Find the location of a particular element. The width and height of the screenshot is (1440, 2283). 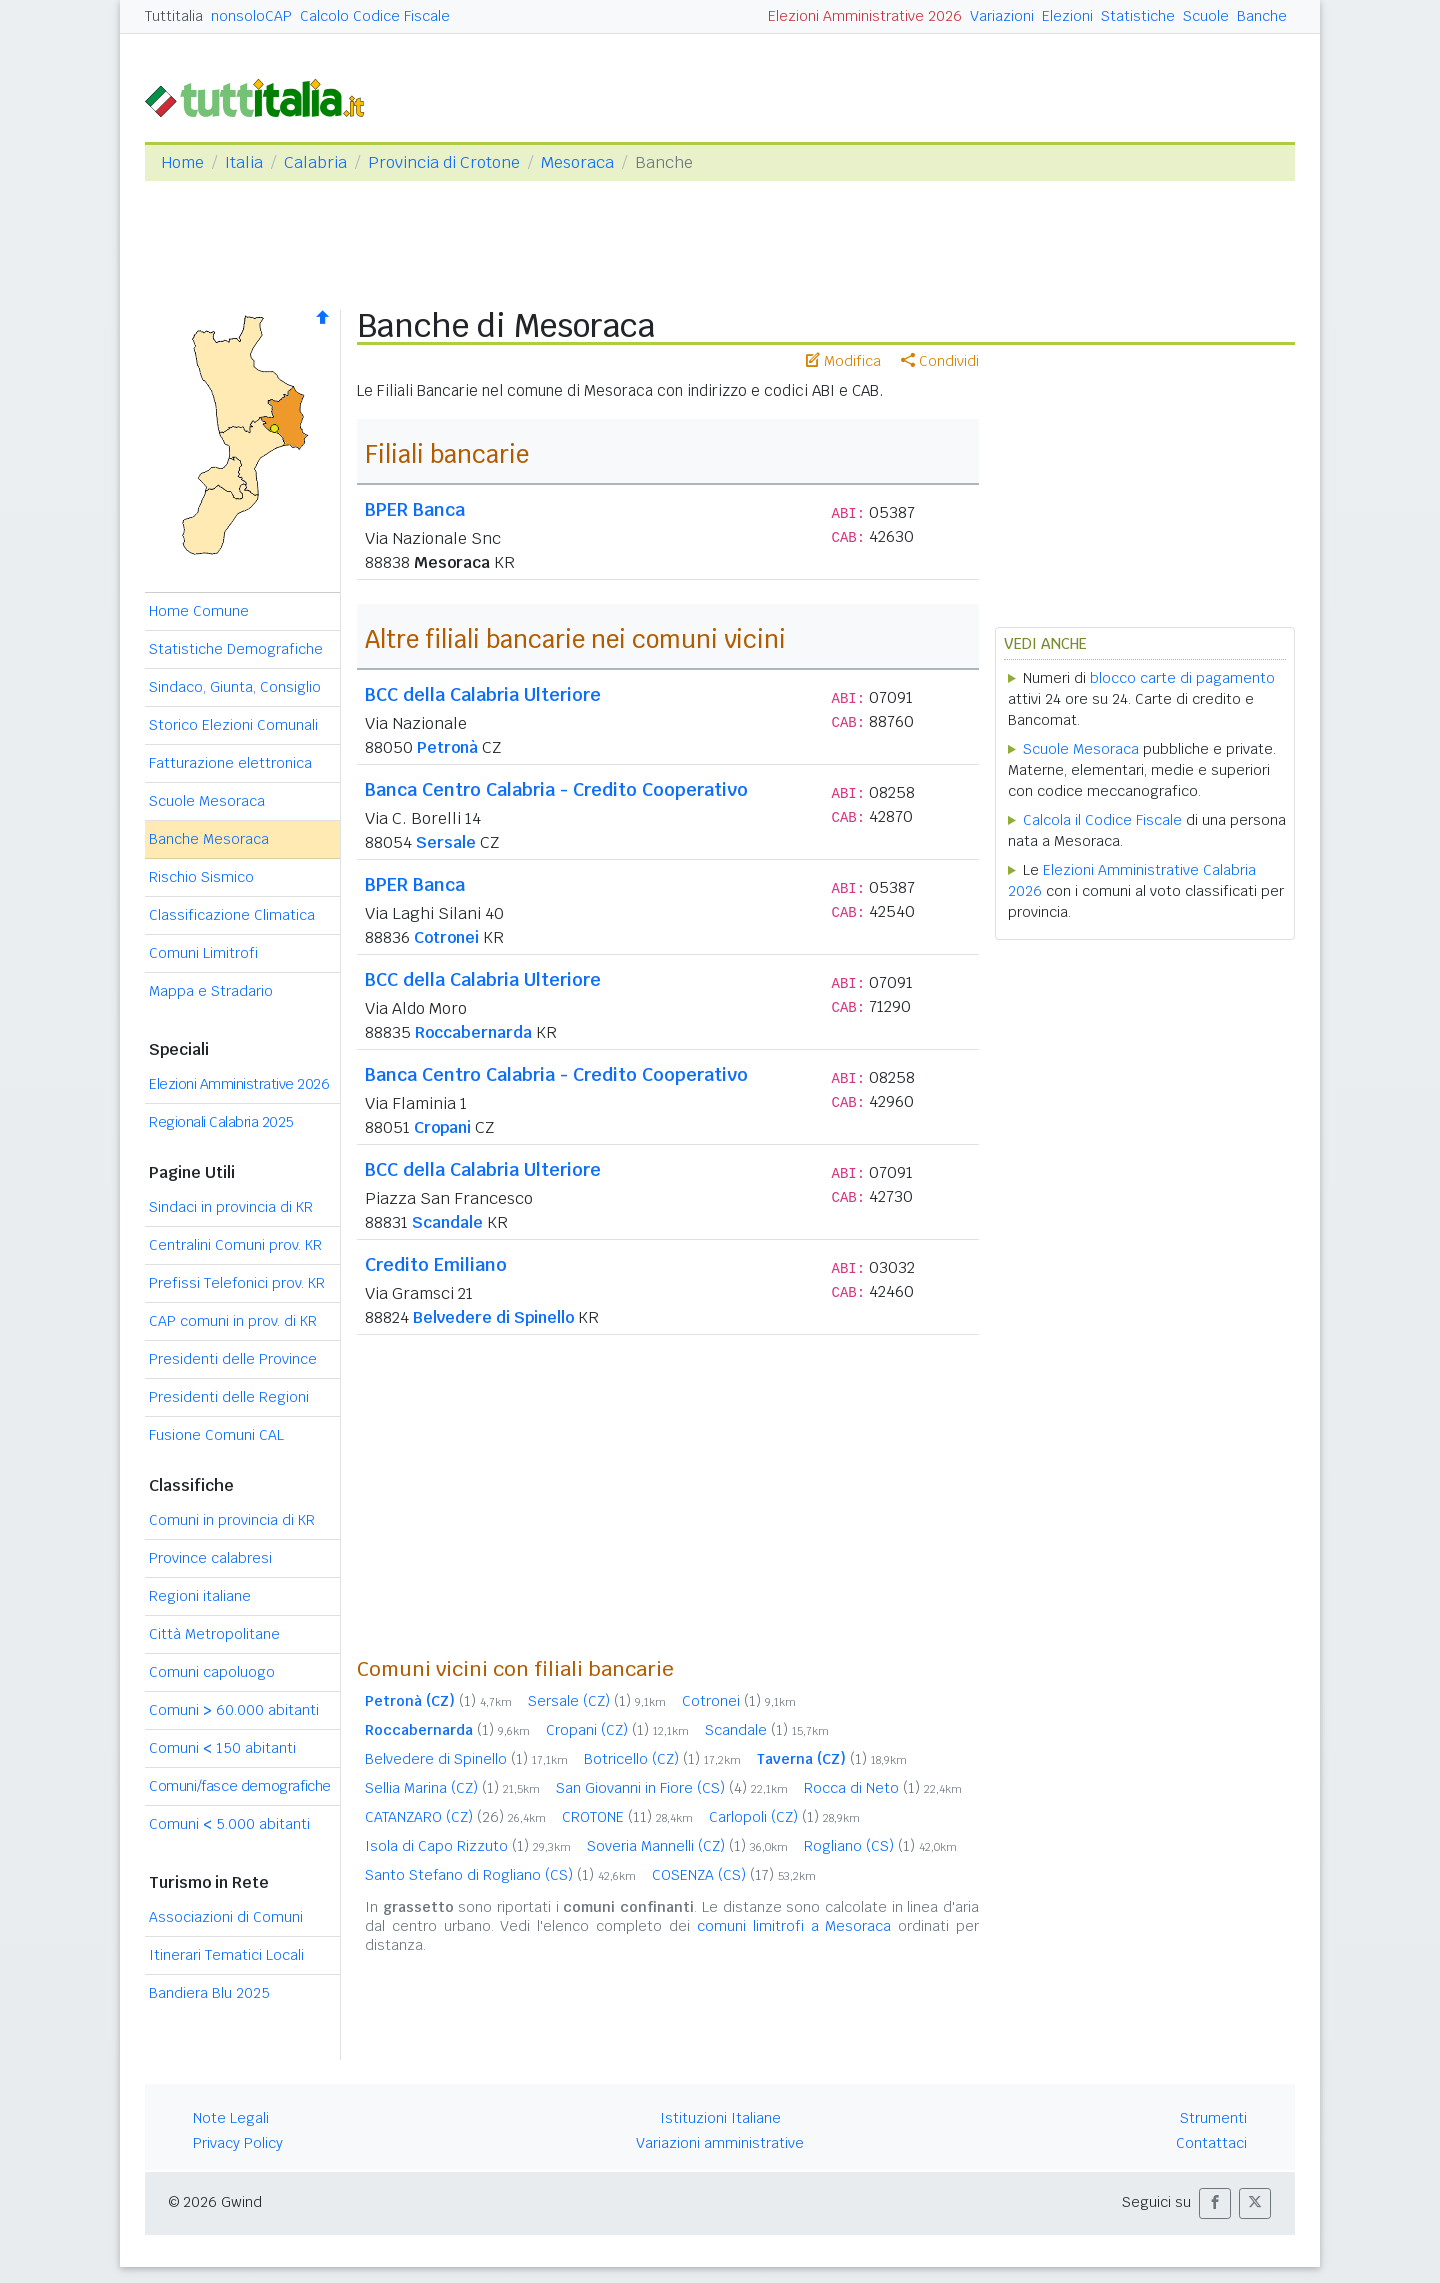

Calabria is located at coordinates (315, 162).